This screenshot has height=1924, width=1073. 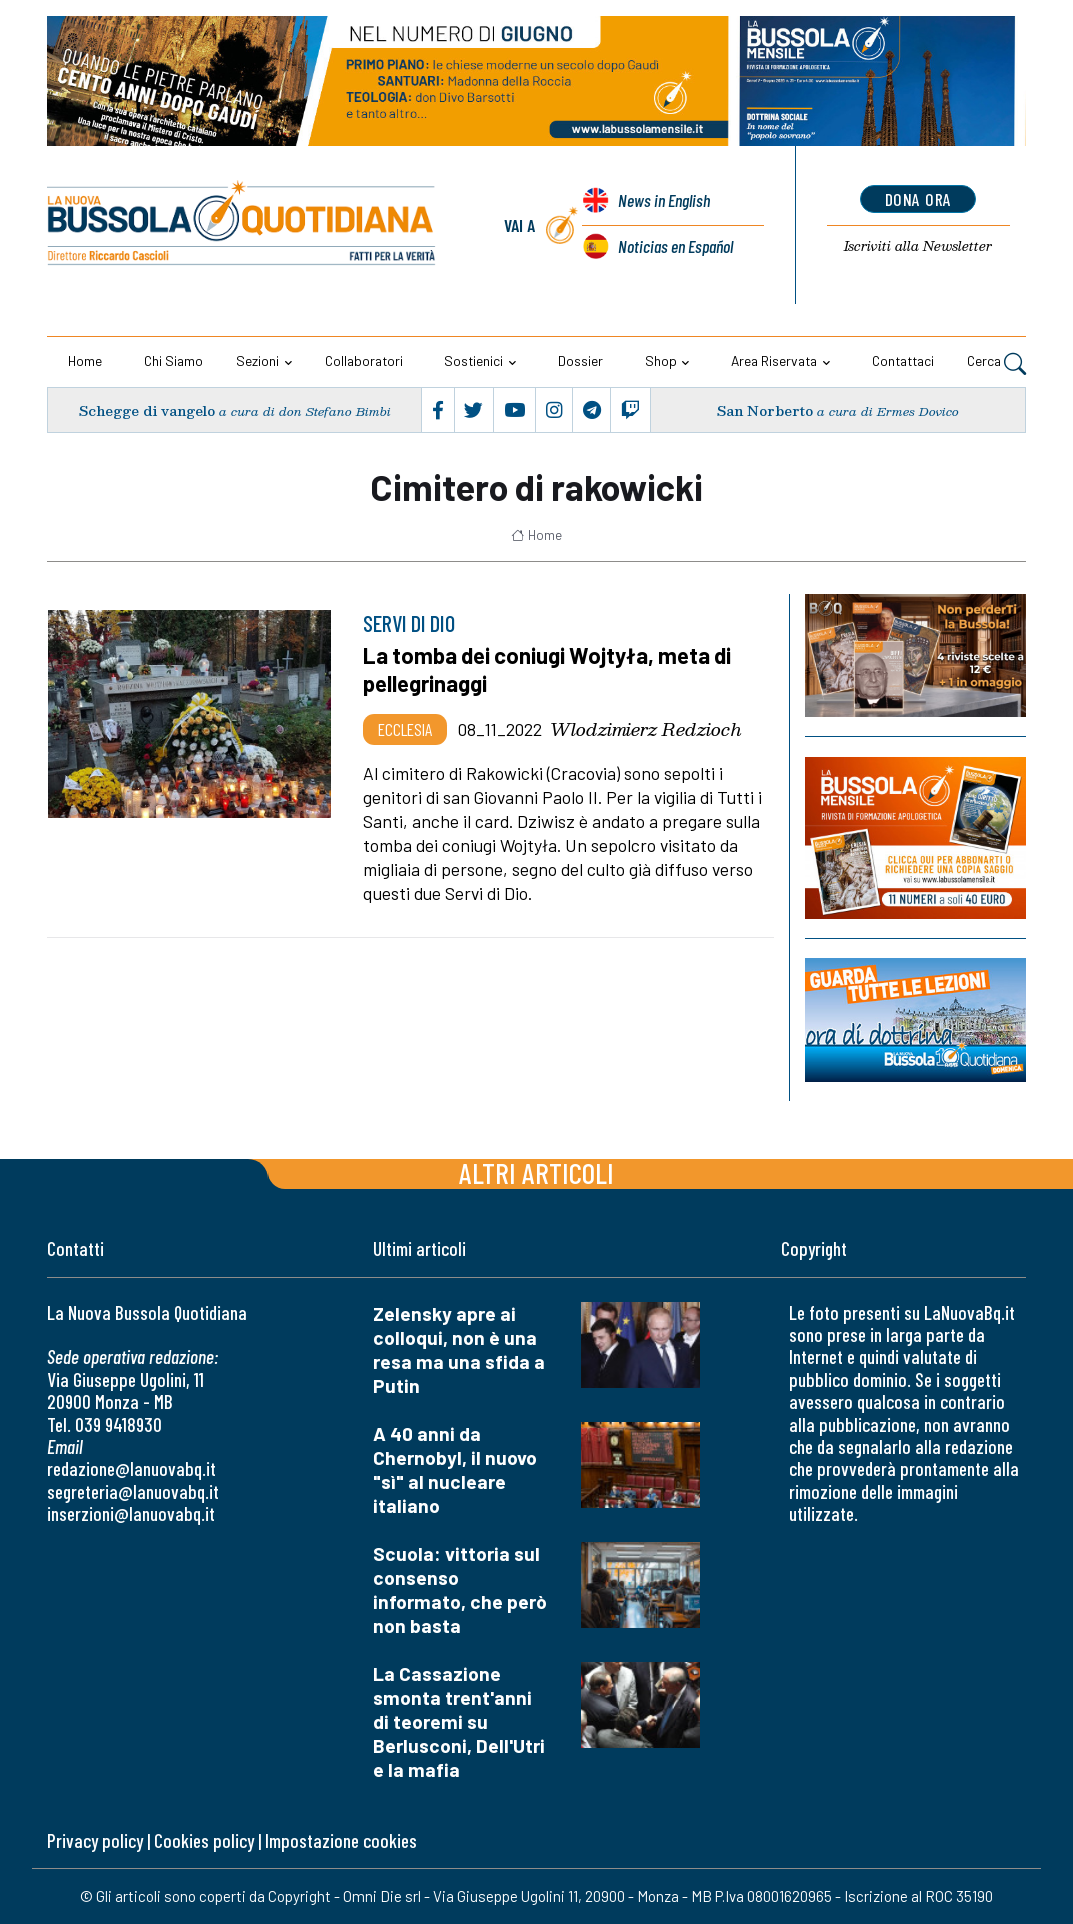 I want to click on segreteria@lanuovabq.it, so click(x=133, y=1491).